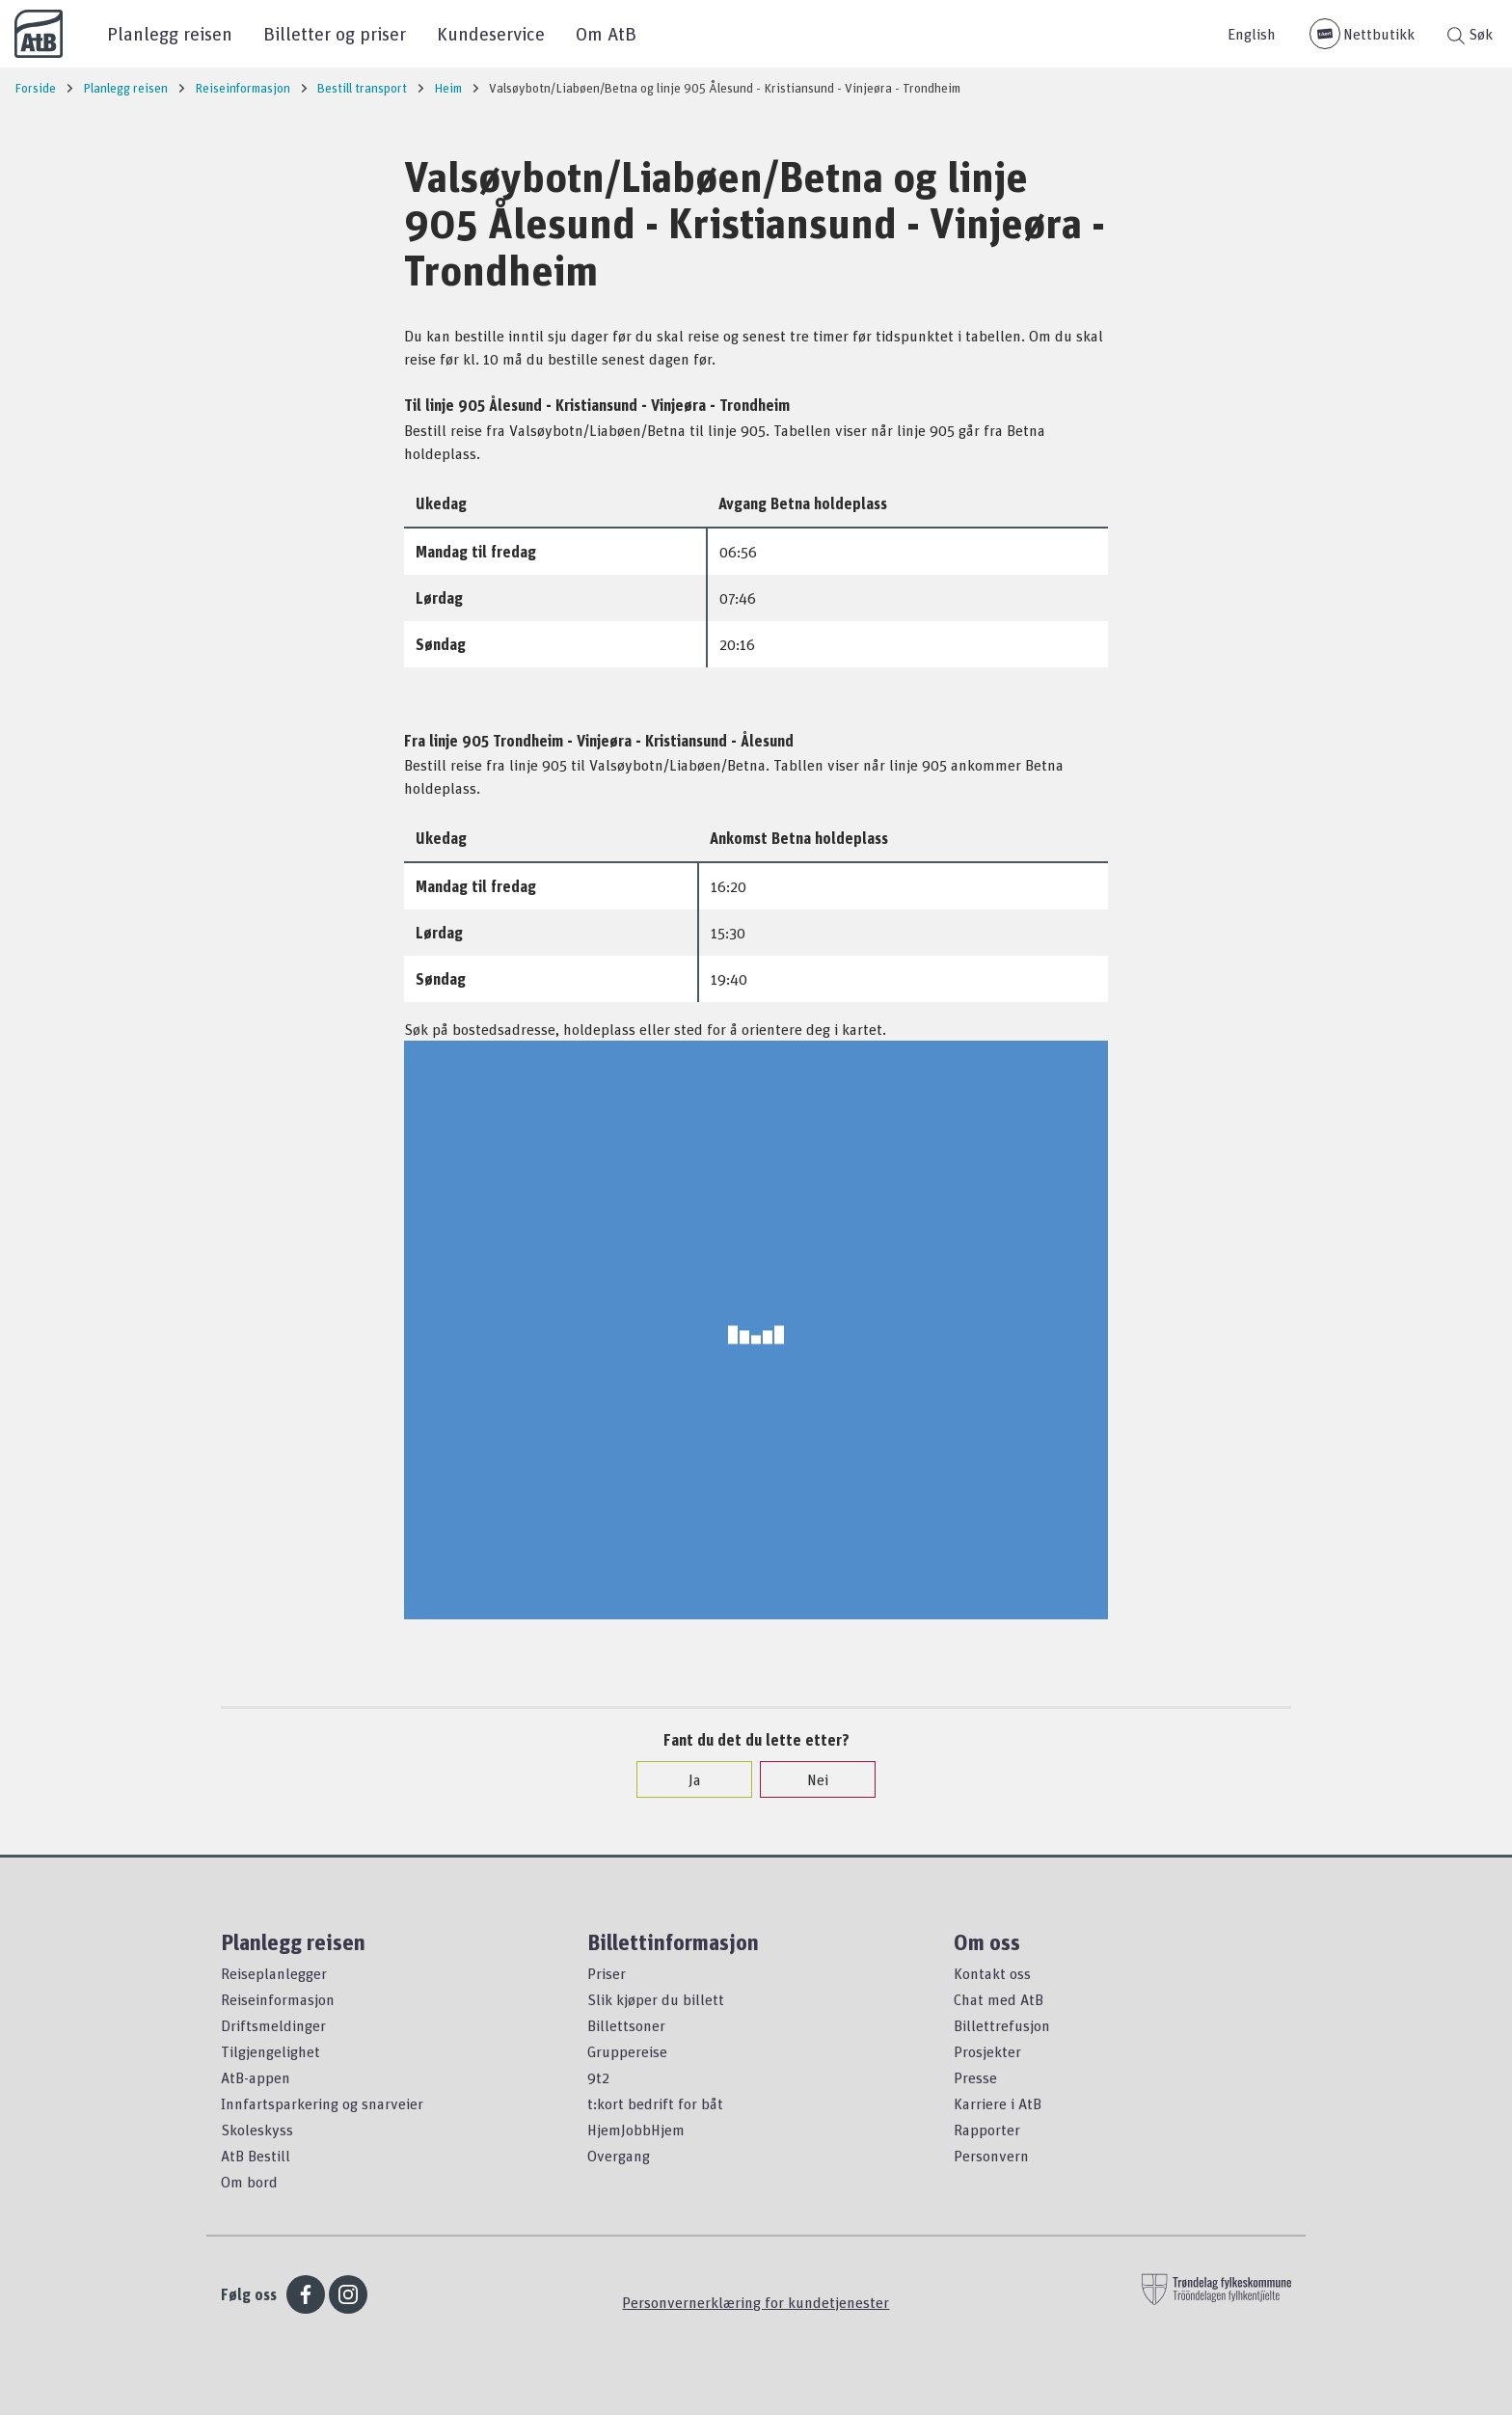  Describe the element at coordinates (491, 33) in the screenshot. I see `Kundeservice` at that location.